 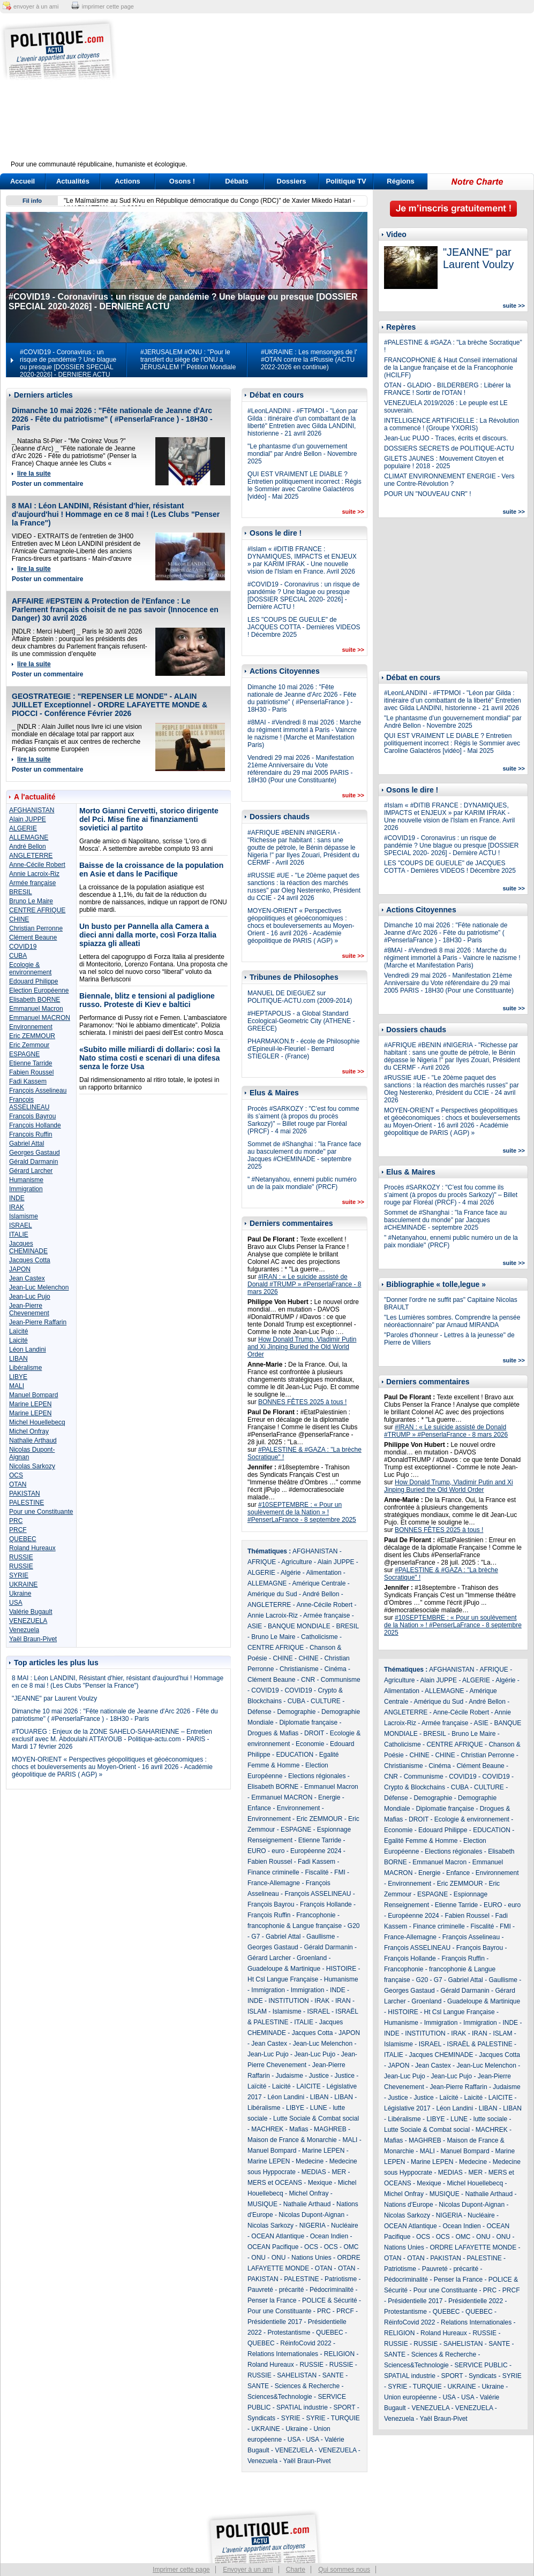 What do you see at coordinates (283, 1968) in the screenshot?
I see `Guadeloupe & Martinique` at bounding box center [283, 1968].